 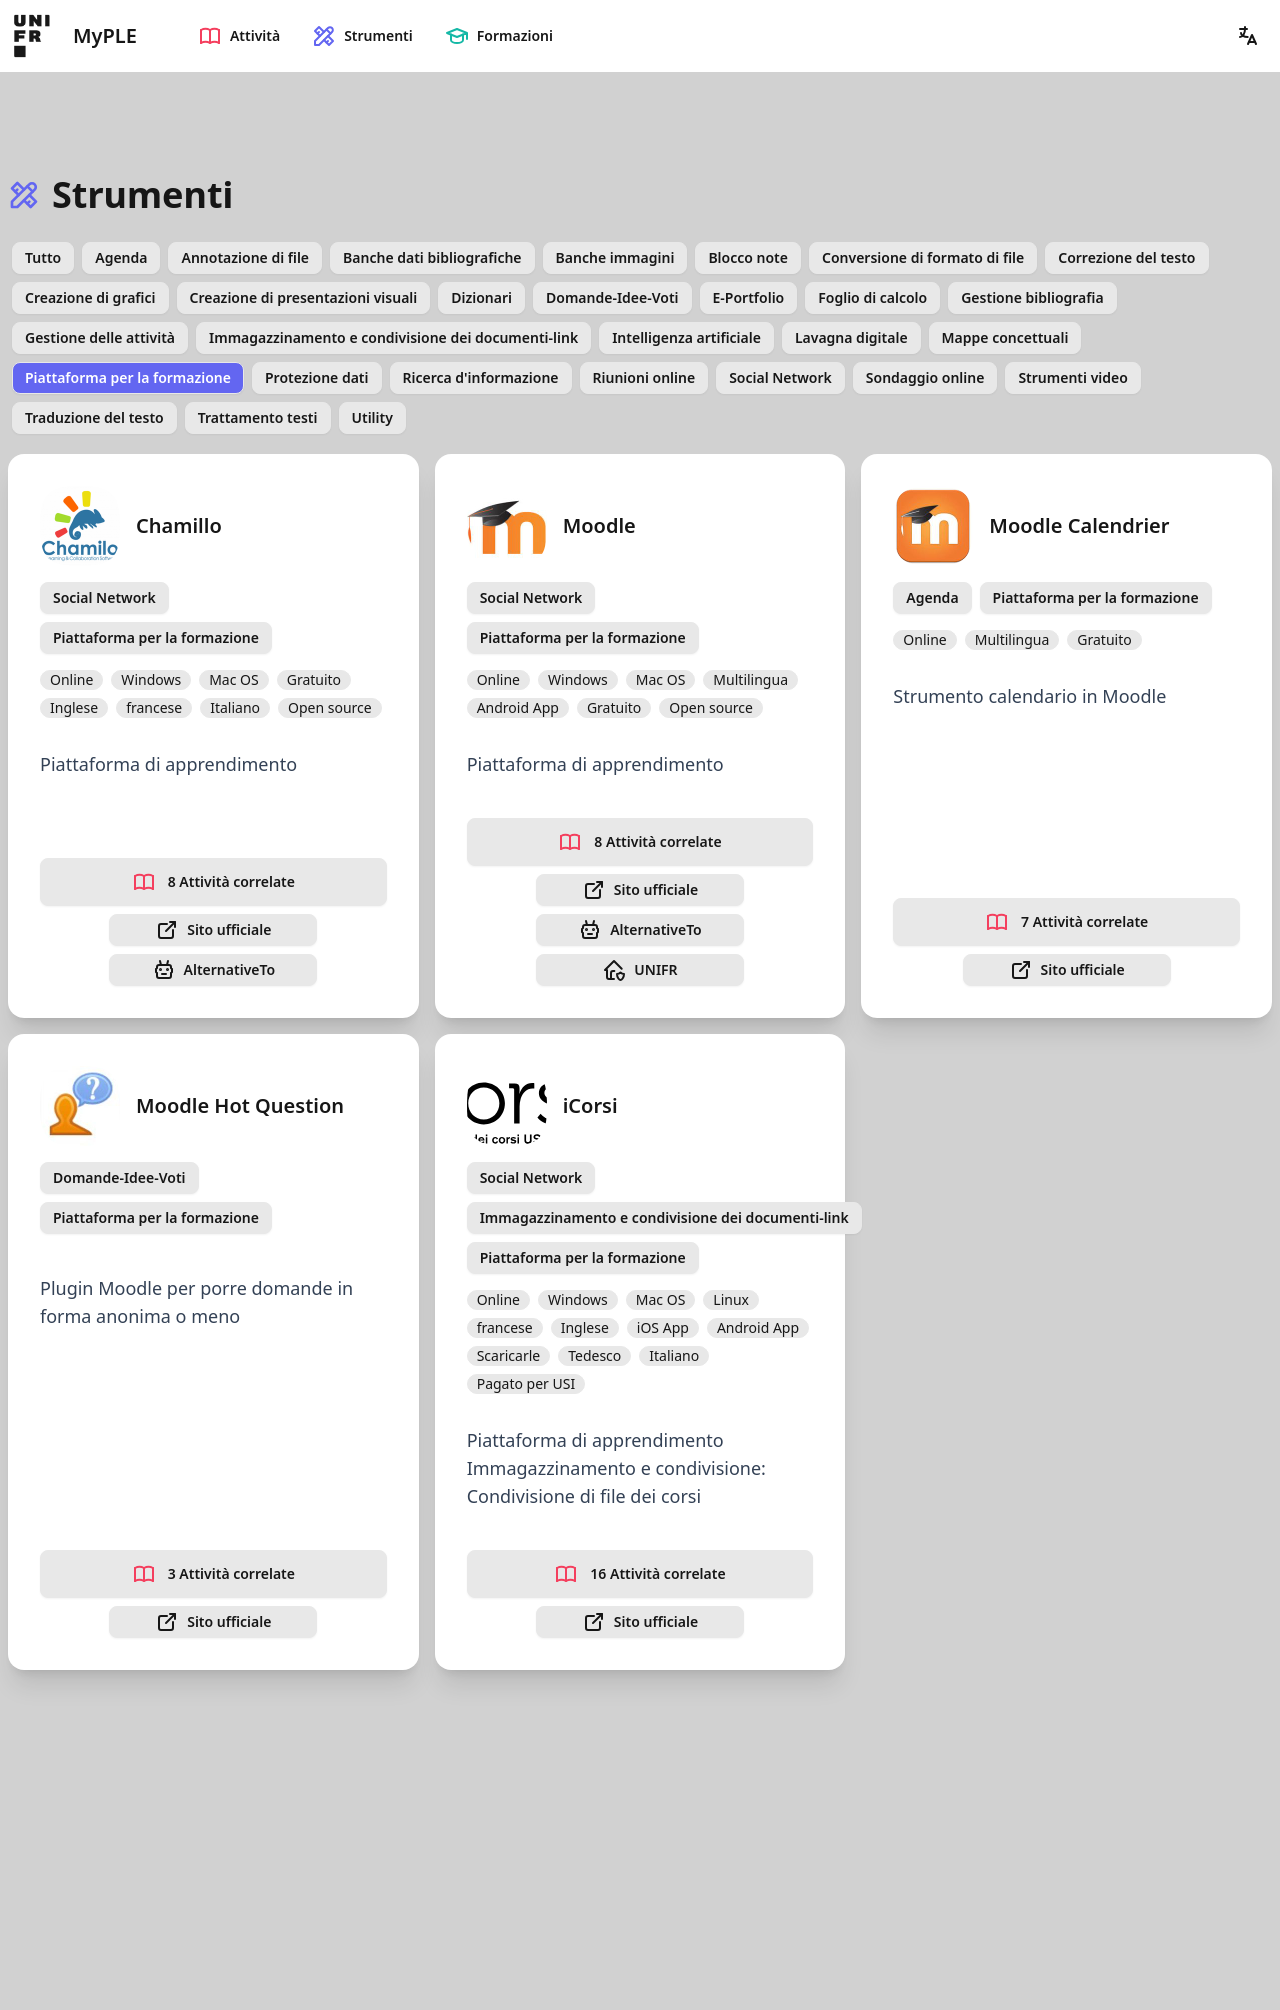 What do you see at coordinates (258, 417) in the screenshot?
I see `Trattamento testi` at bounding box center [258, 417].